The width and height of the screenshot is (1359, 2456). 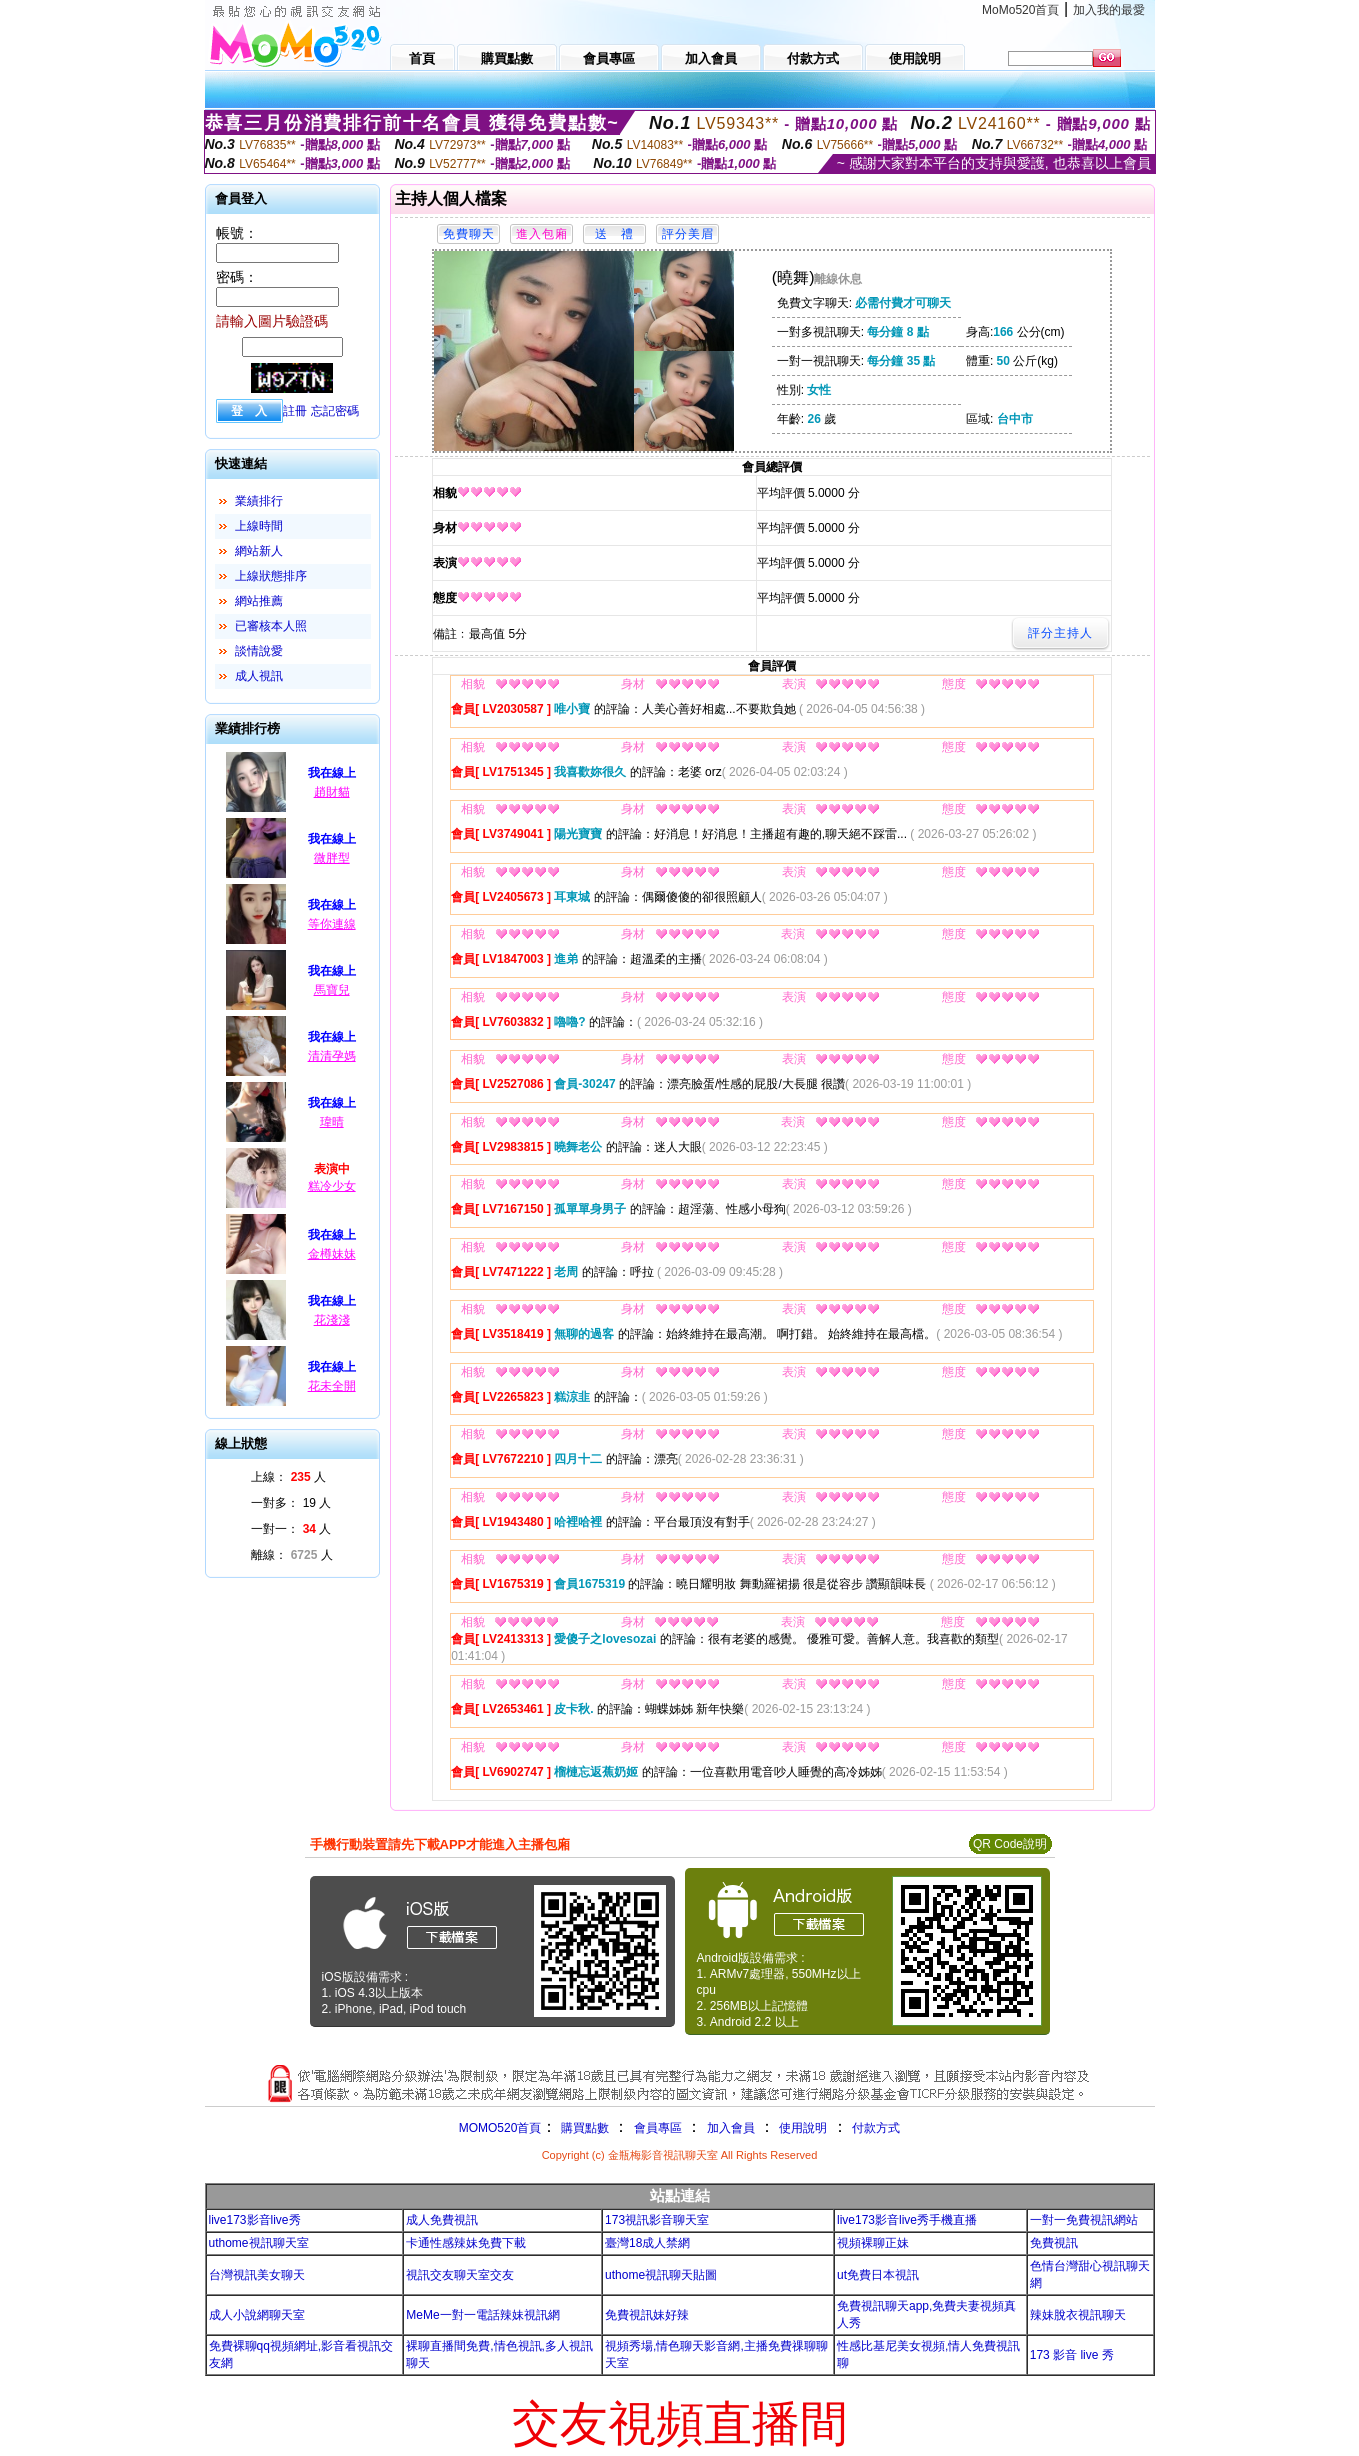 I want to click on 馬寶兒, so click(x=332, y=990).